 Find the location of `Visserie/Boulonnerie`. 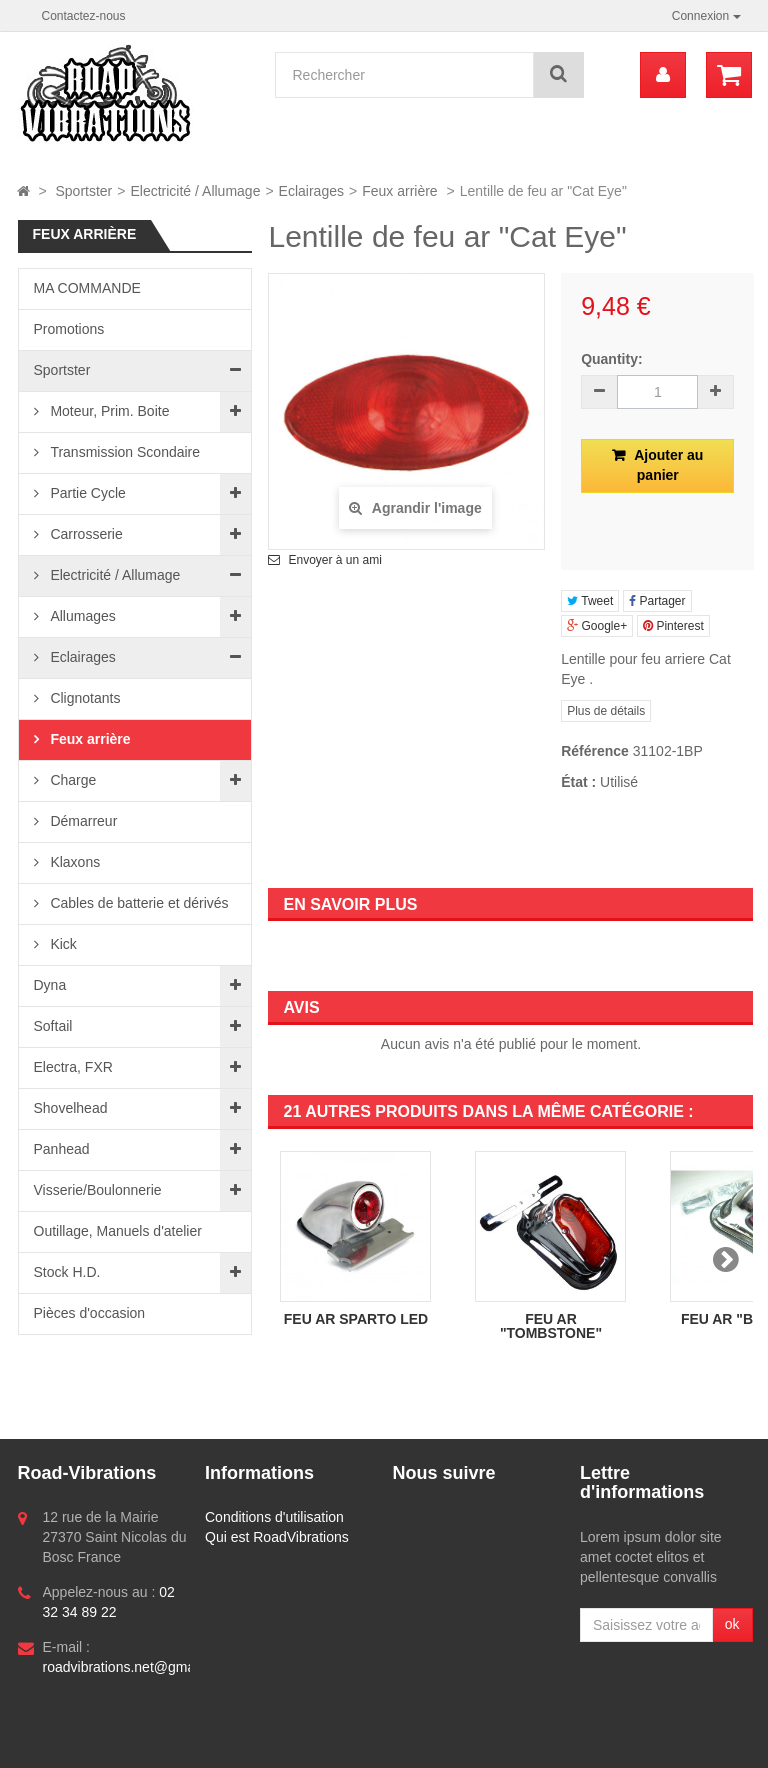

Visserie/Boulonnerie is located at coordinates (98, 1190).